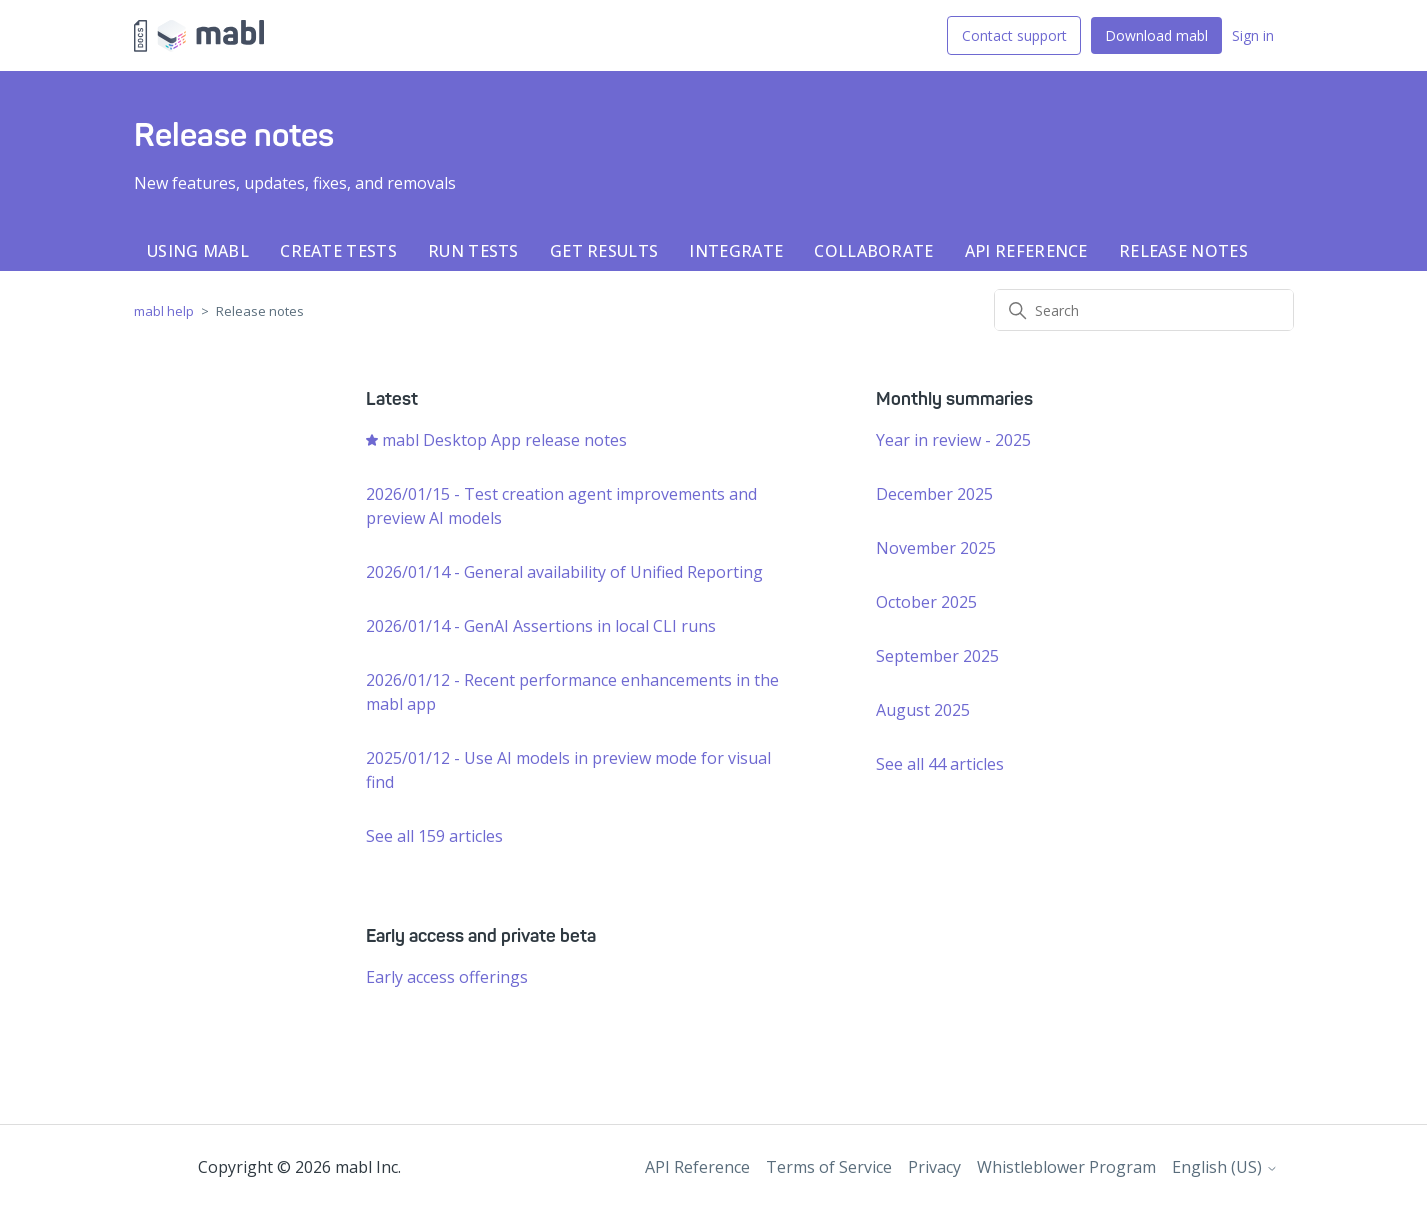  I want to click on December 2025, so click(934, 494).